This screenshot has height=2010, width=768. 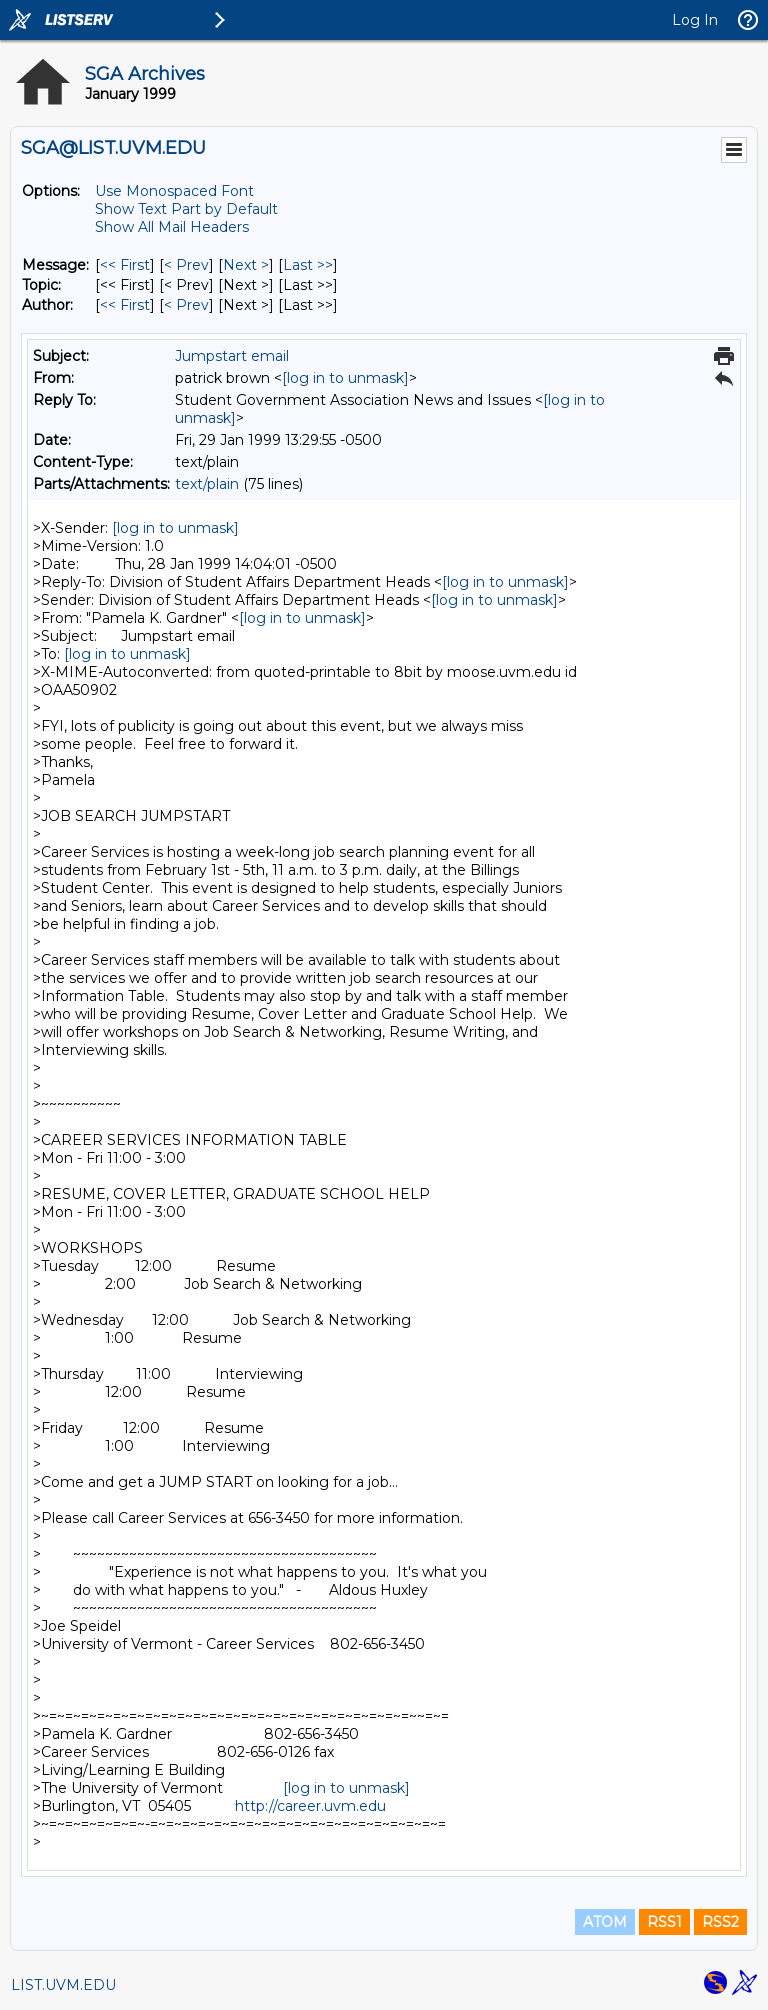 What do you see at coordinates (695, 20) in the screenshot?
I see `Log In` at bounding box center [695, 20].